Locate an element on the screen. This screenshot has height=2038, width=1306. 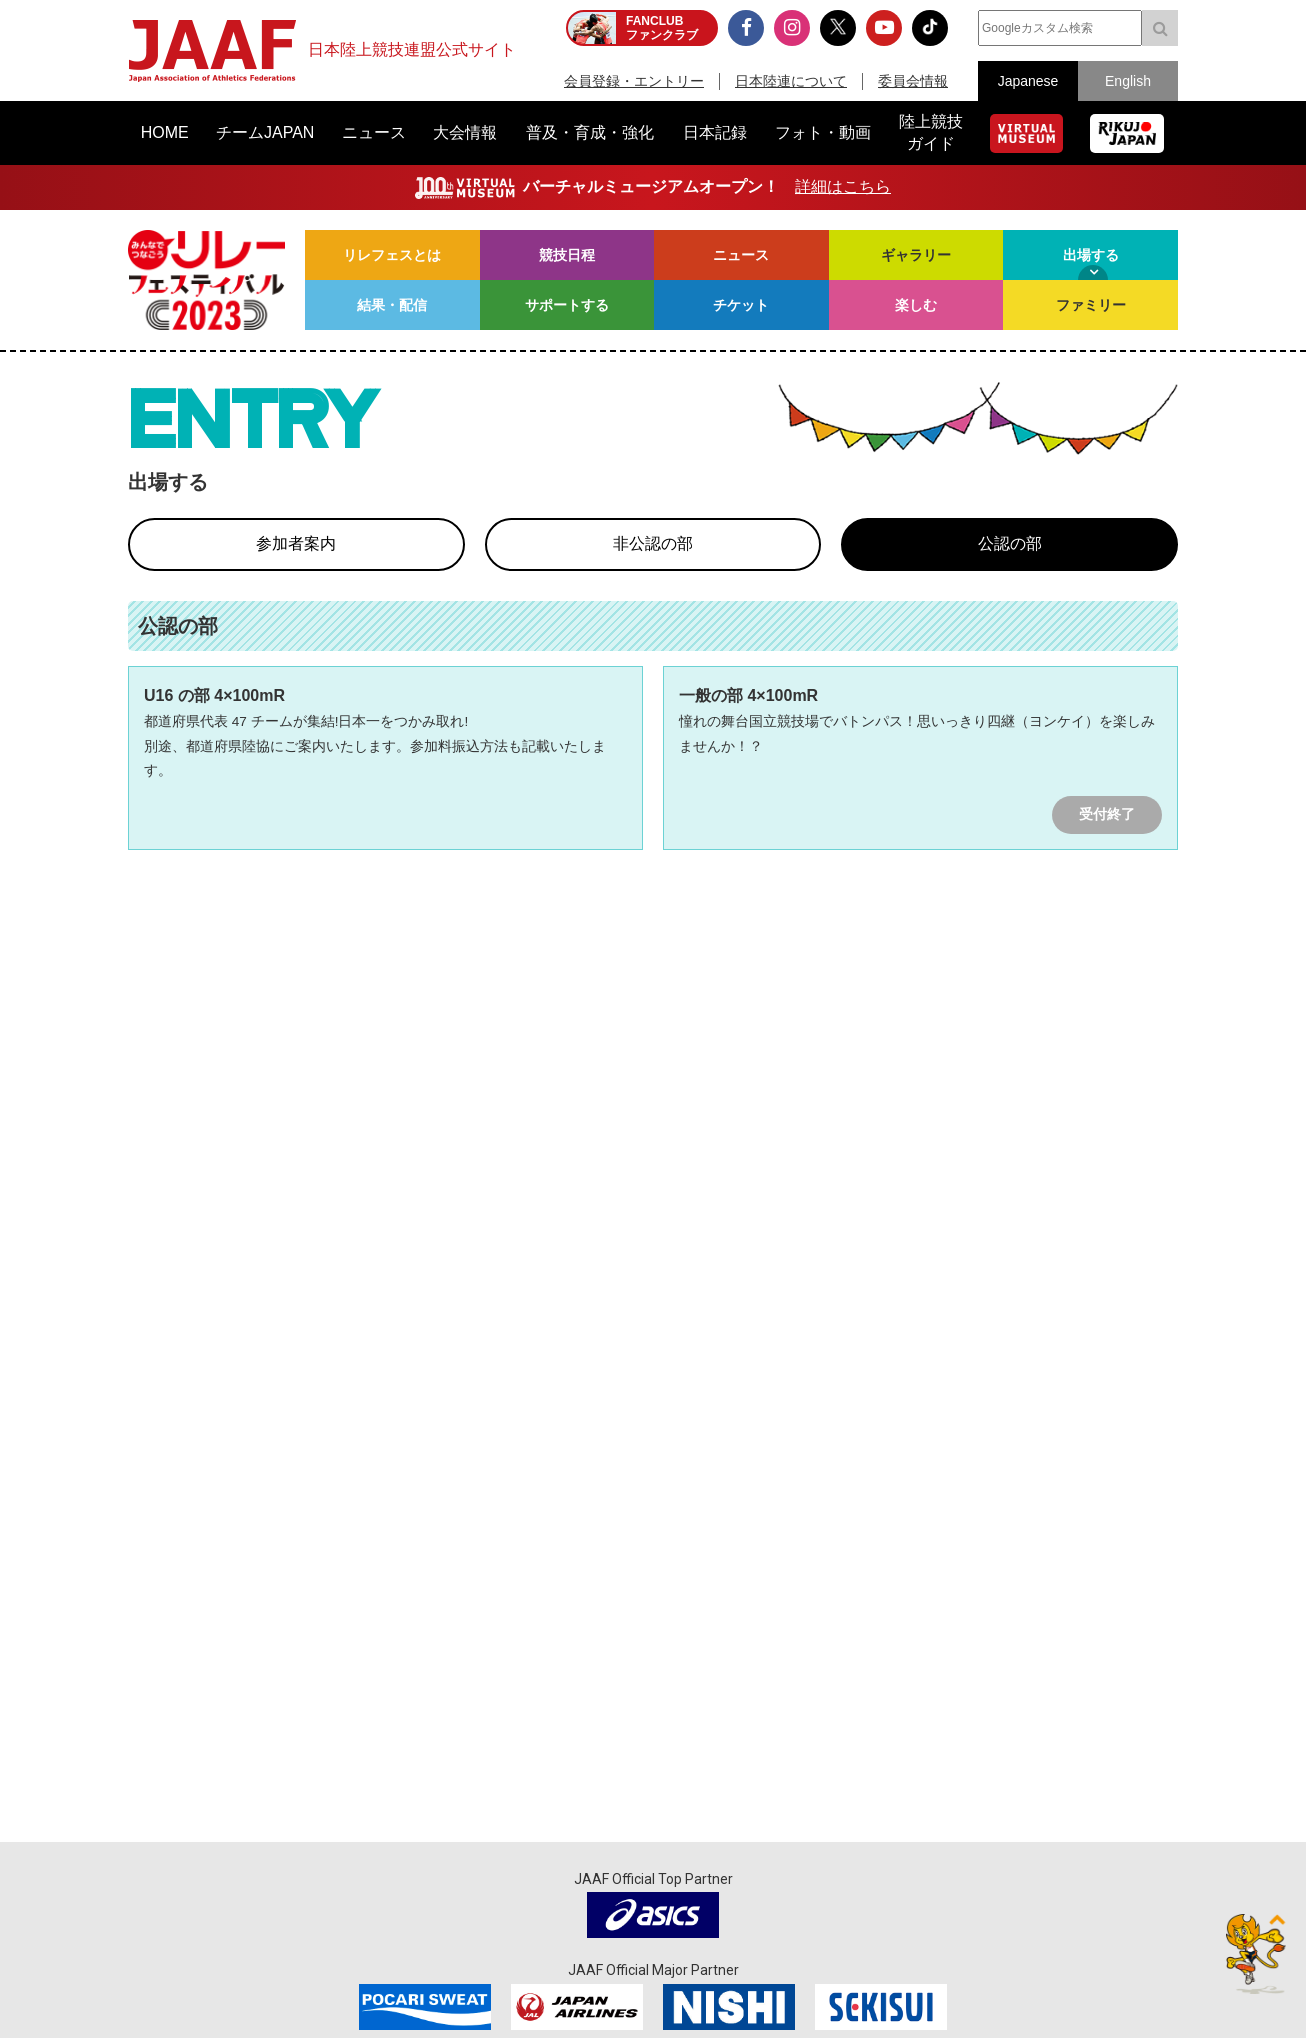
公認の部 is located at coordinates (1010, 543).